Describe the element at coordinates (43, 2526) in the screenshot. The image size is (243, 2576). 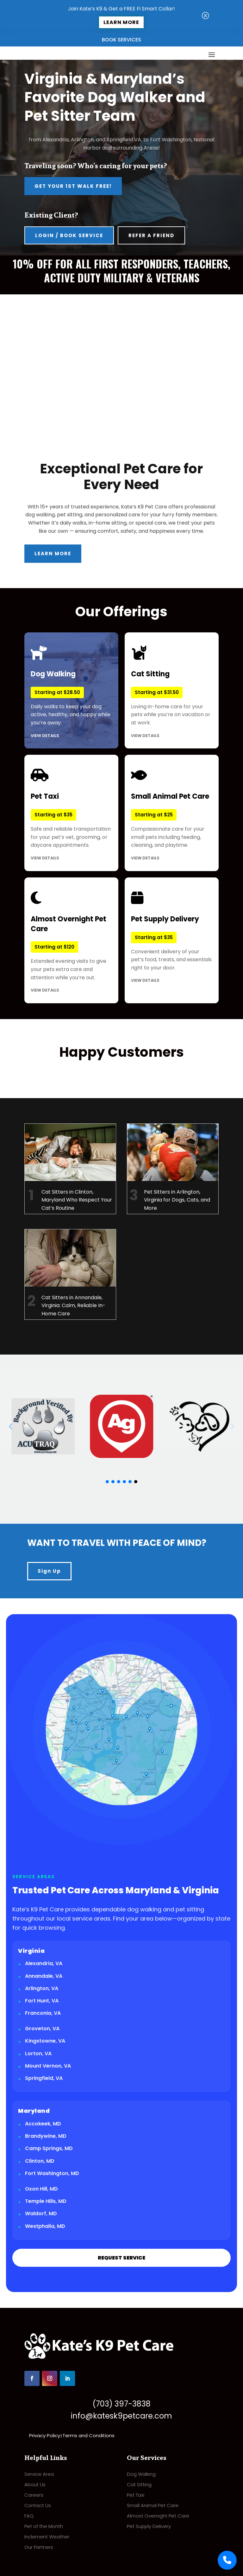
I see `Pet of the Month` at that location.